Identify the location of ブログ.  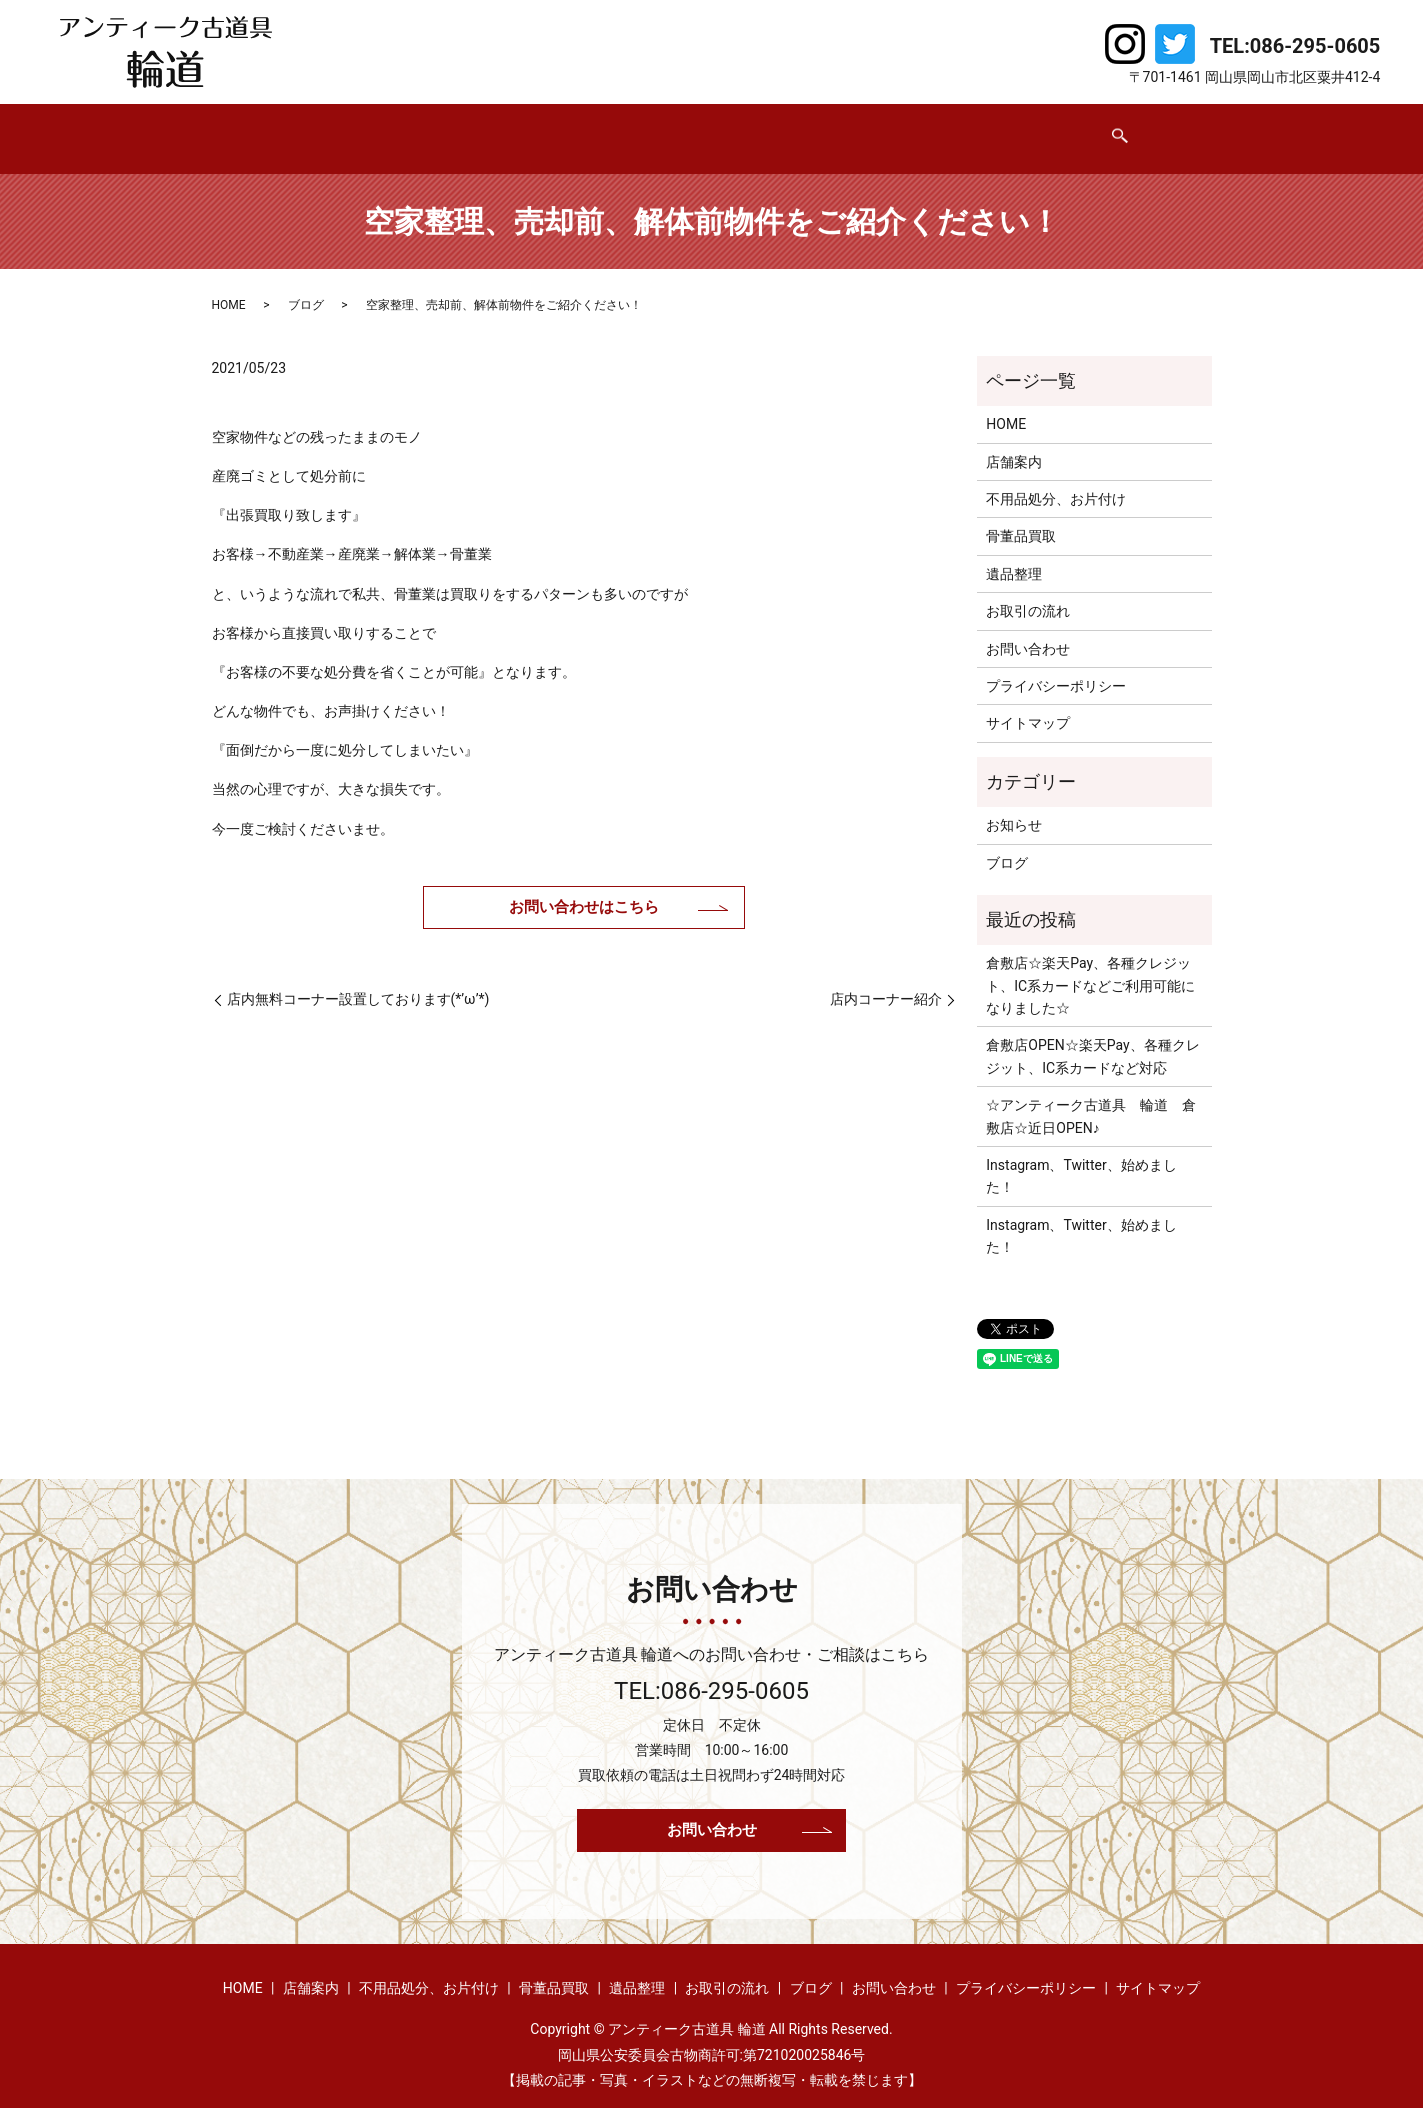
(972, 128).